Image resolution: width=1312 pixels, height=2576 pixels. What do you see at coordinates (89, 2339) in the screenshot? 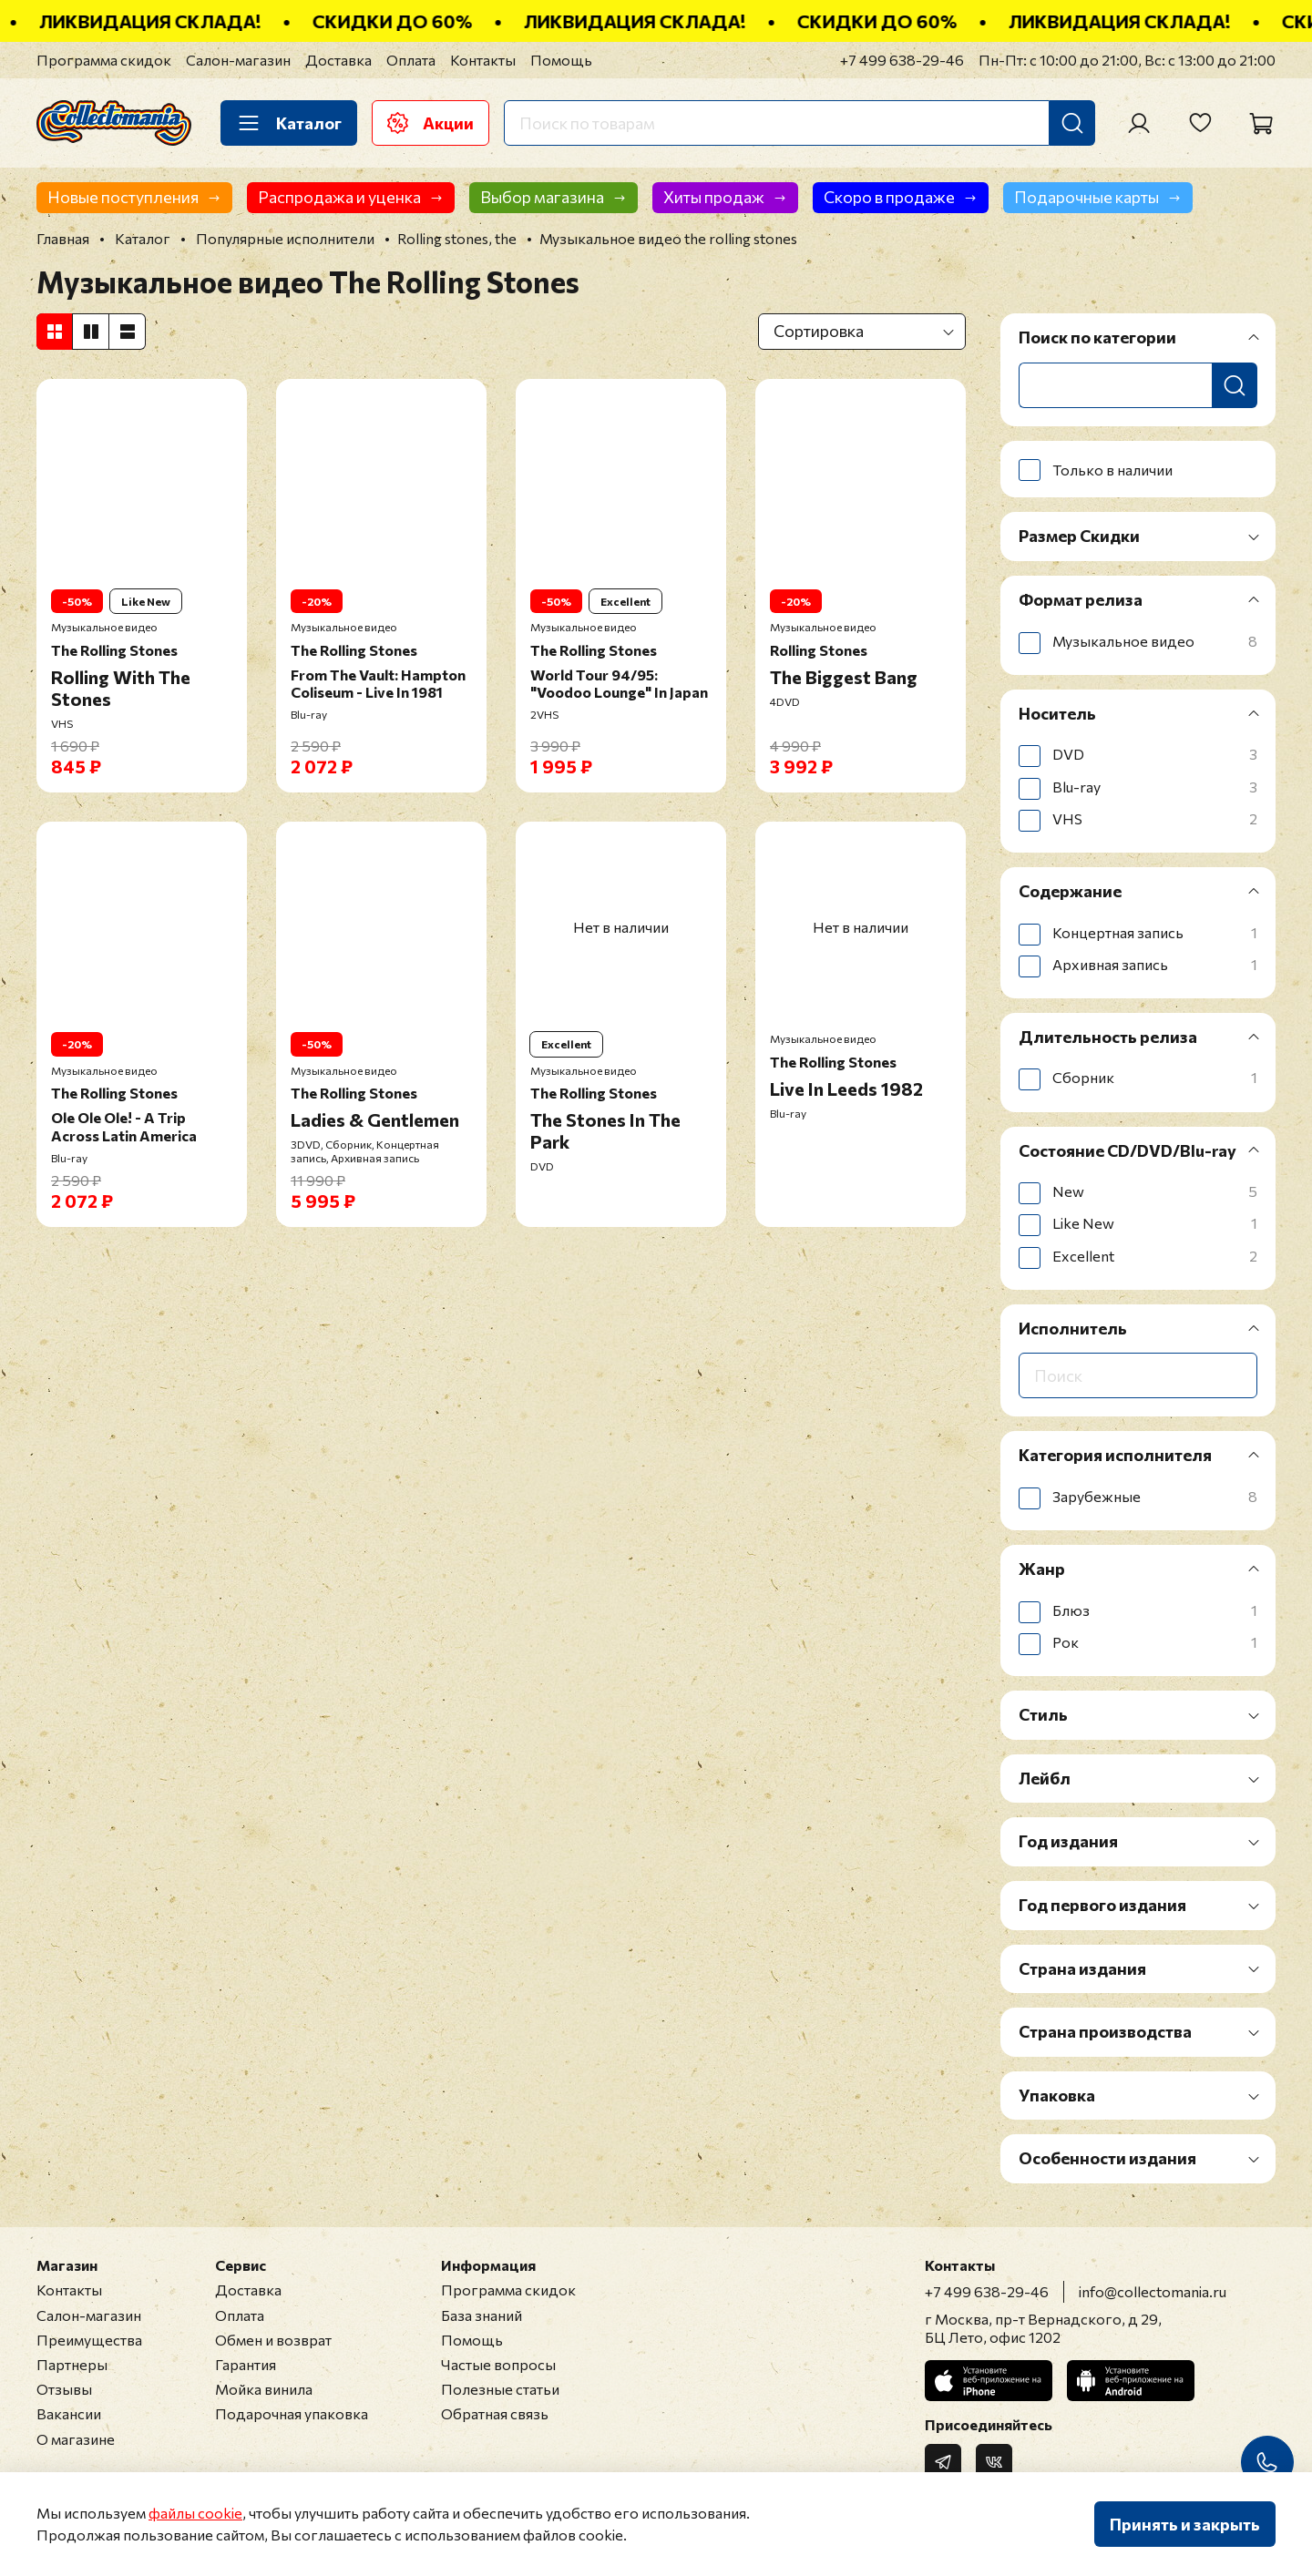
I see `Преимущества` at bounding box center [89, 2339].